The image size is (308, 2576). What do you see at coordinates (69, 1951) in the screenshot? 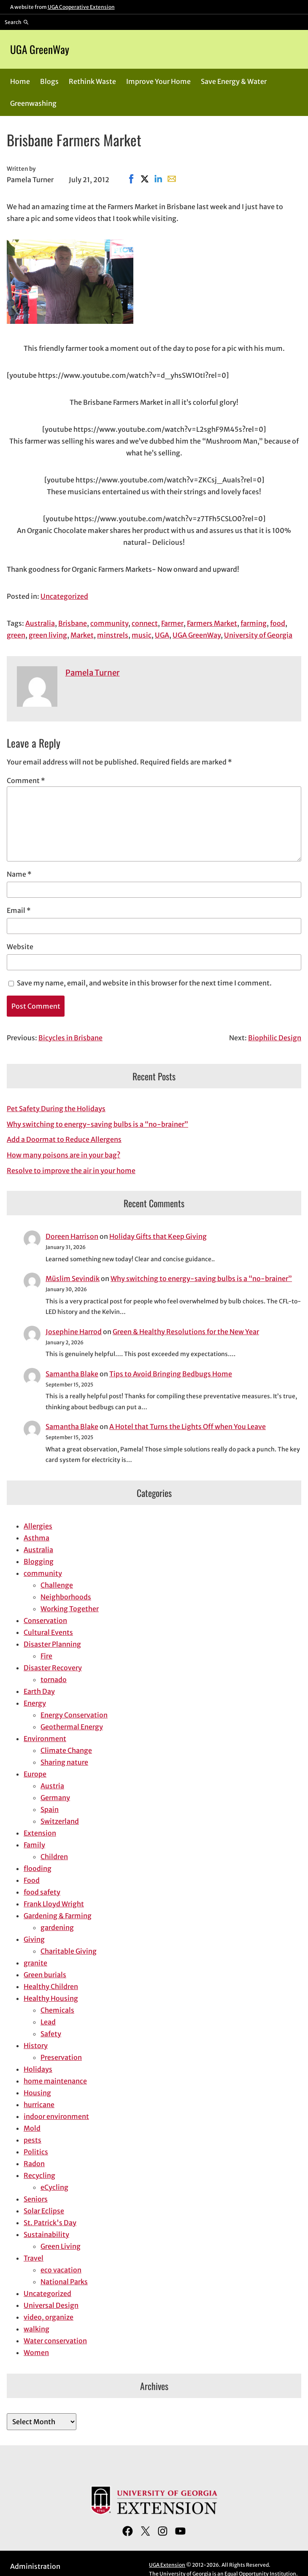
I see `Charitable Giving` at bounding box center [69, 1951].